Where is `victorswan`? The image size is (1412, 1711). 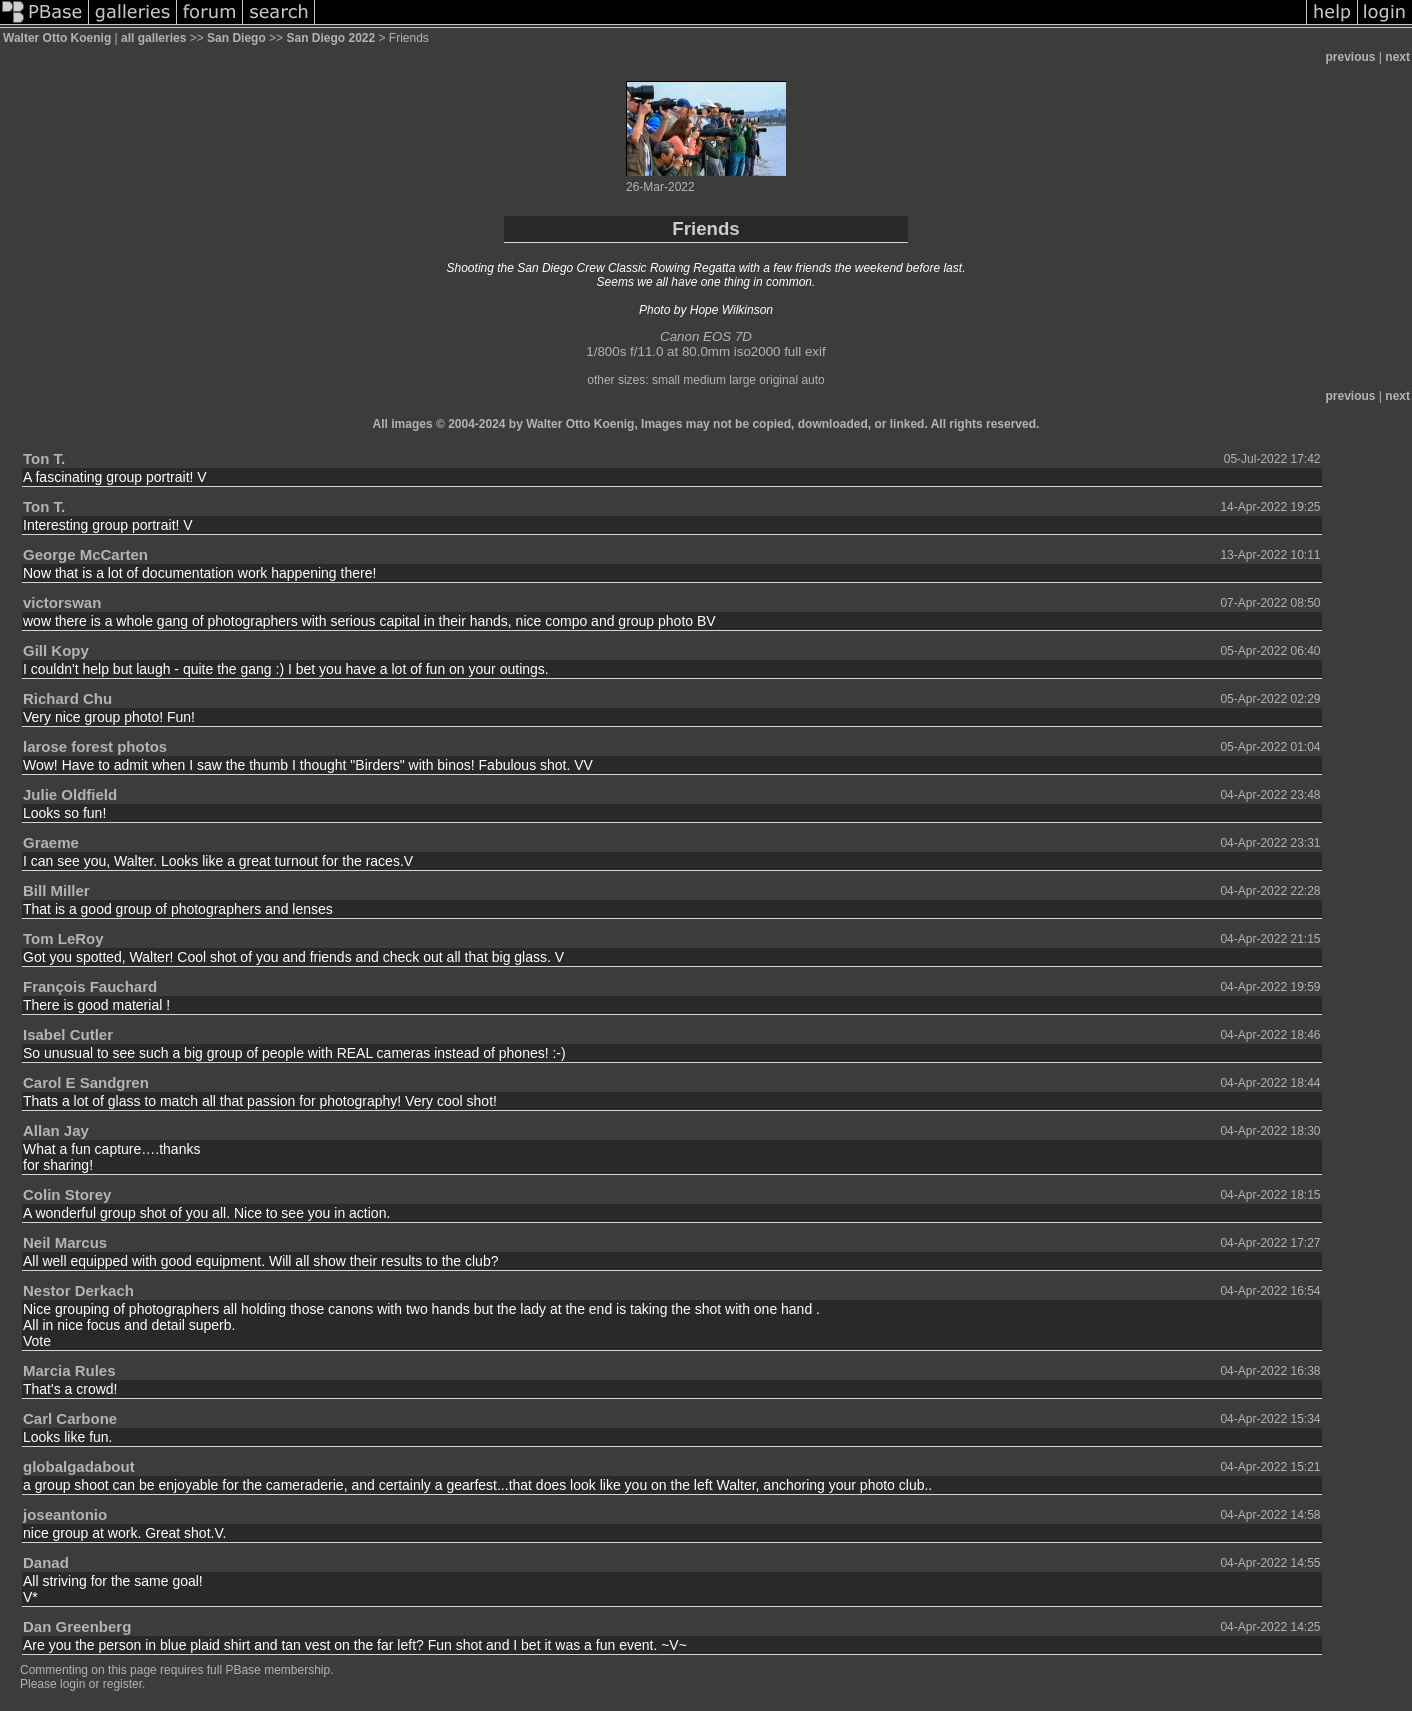
victorswan is located at coordinates (62, 602).